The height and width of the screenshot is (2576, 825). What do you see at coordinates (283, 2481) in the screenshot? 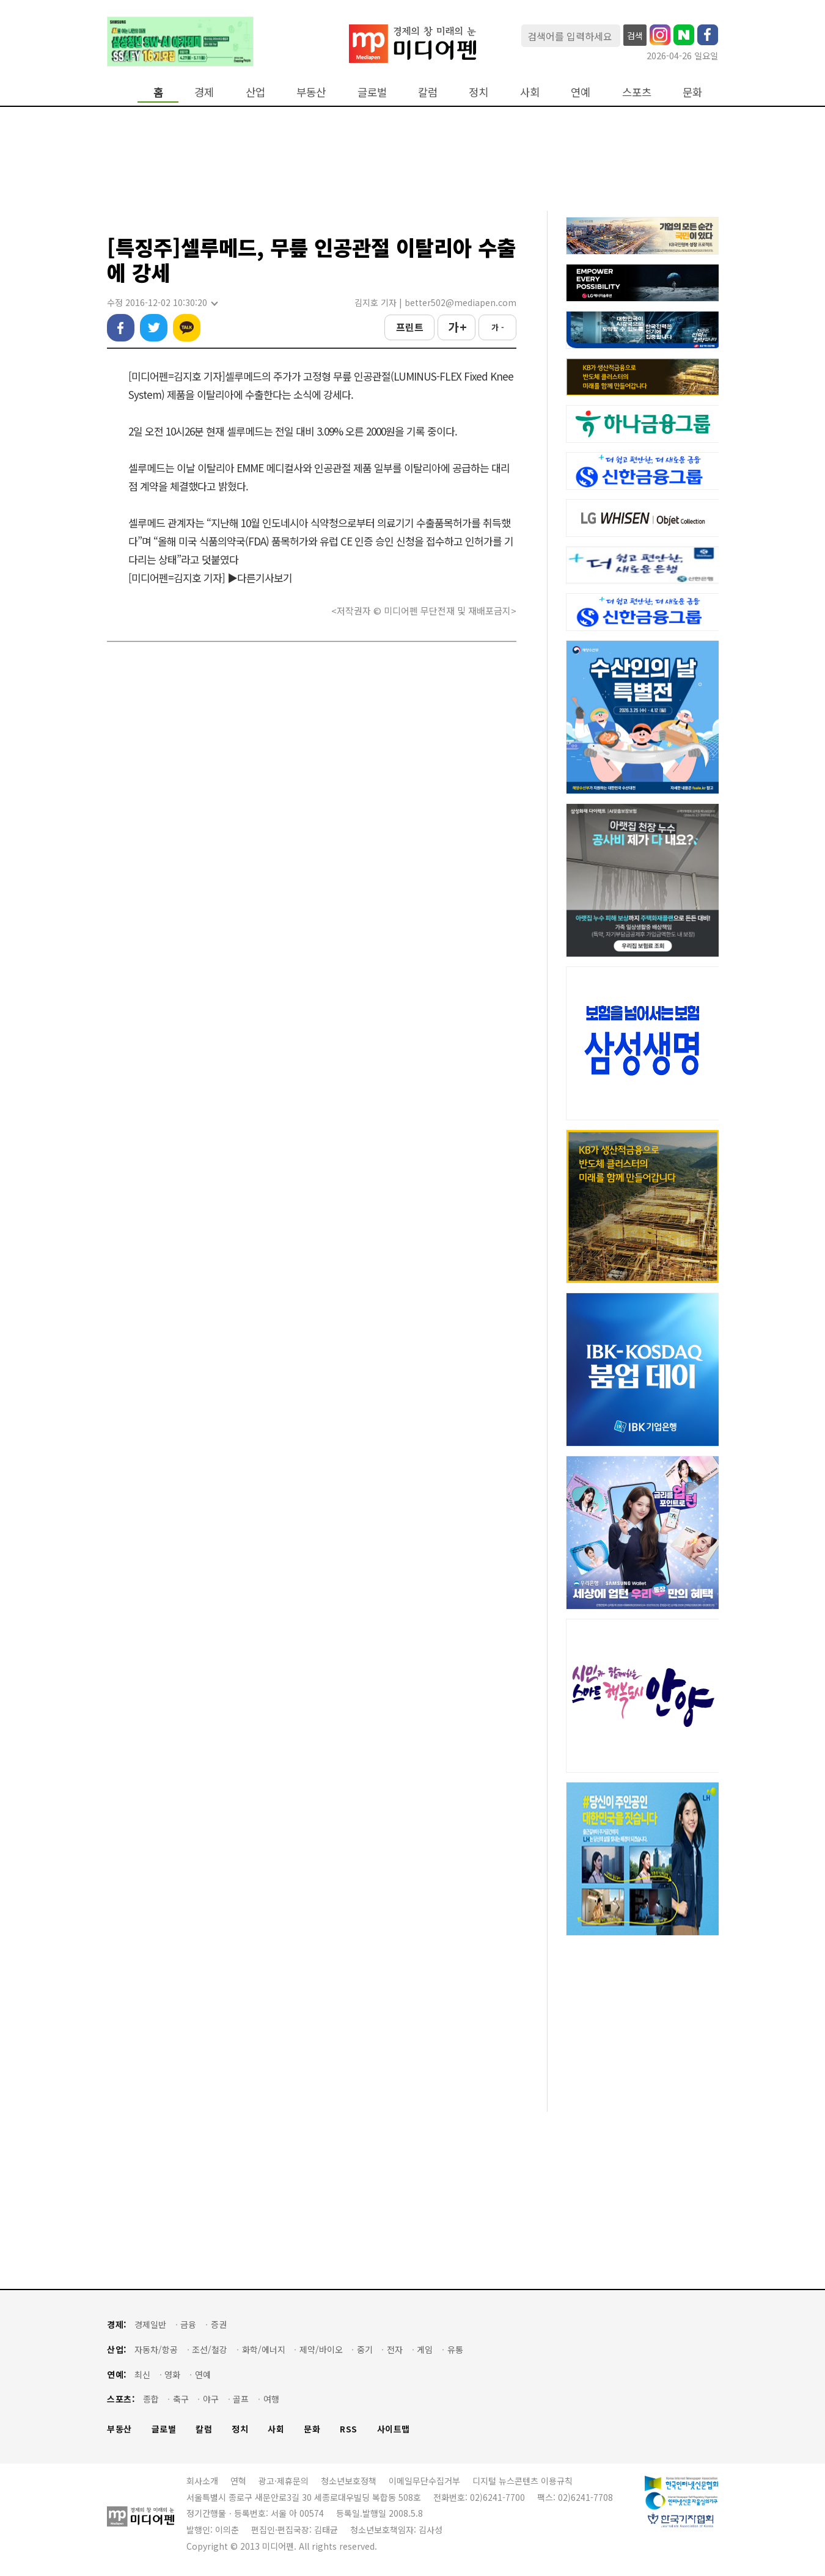
I see `광고·제휴문의` at bounding box center [283, 2481].